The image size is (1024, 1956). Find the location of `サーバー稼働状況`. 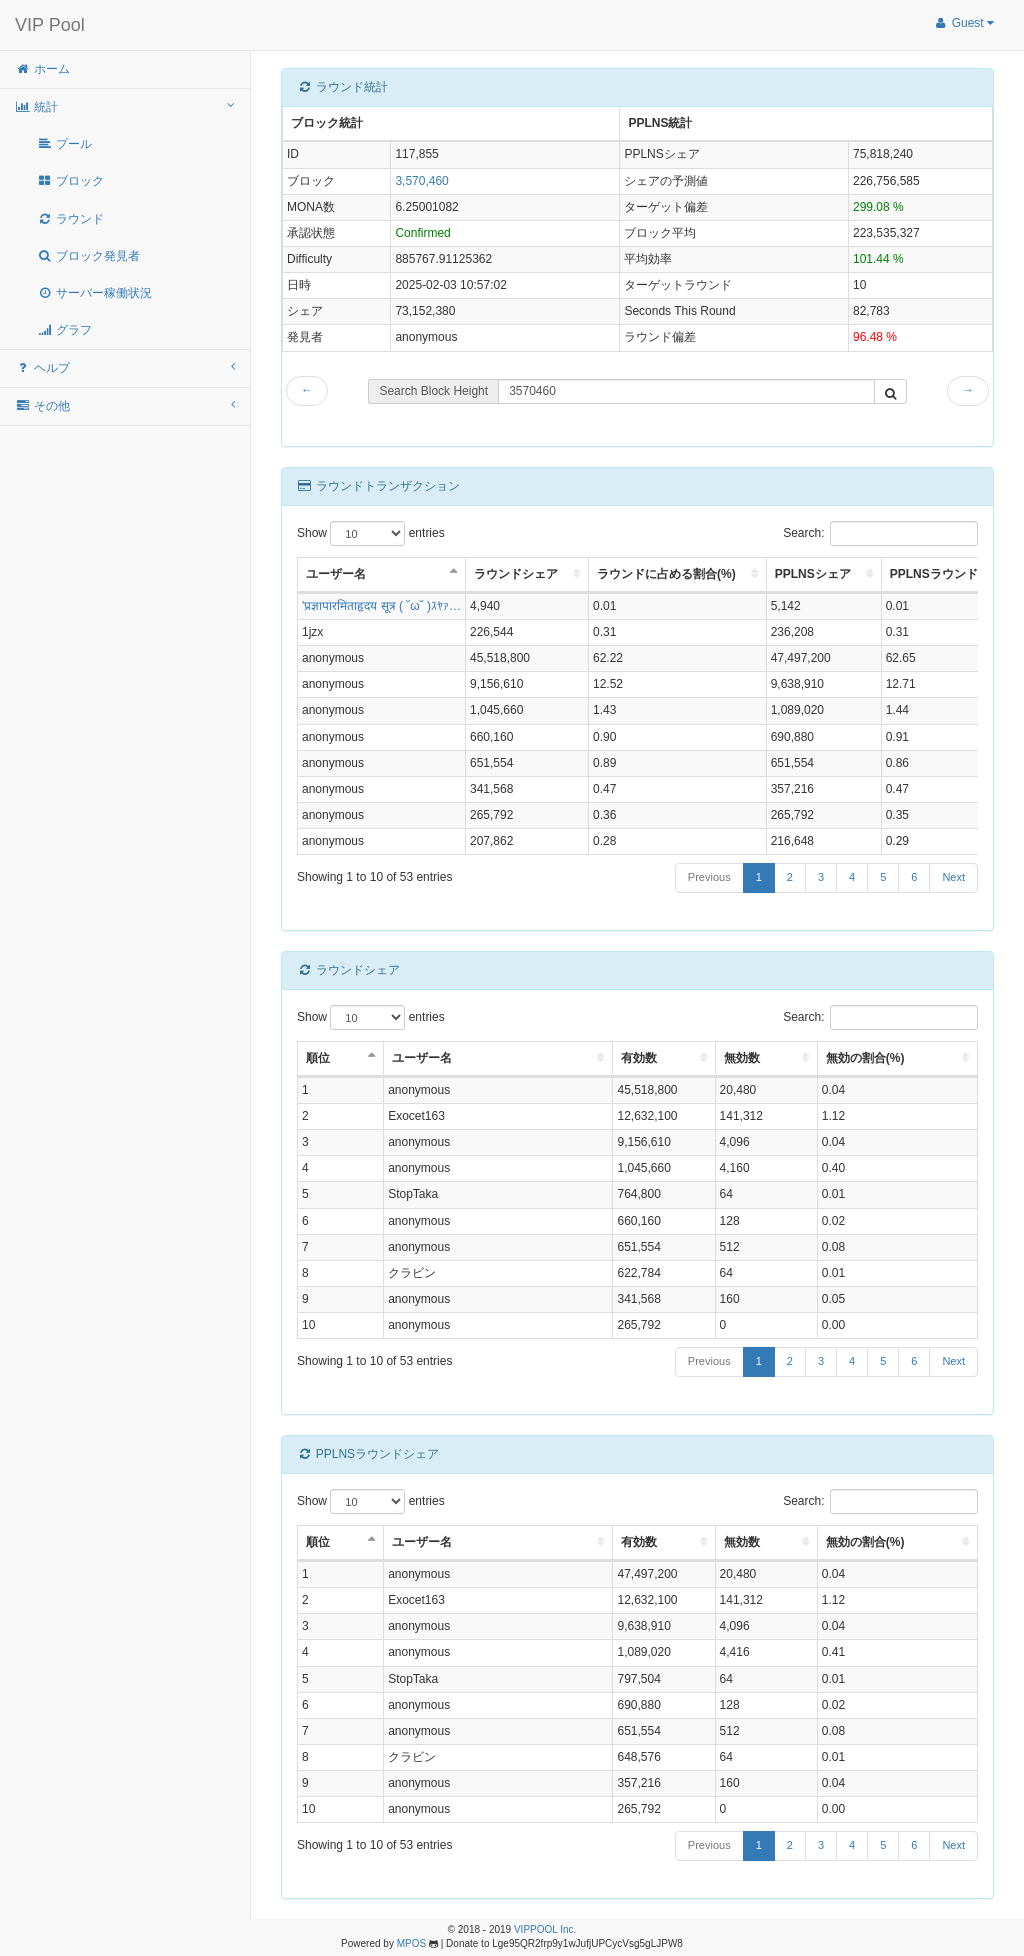

サーバー稼働状況 is located at coordinates (94, 293).